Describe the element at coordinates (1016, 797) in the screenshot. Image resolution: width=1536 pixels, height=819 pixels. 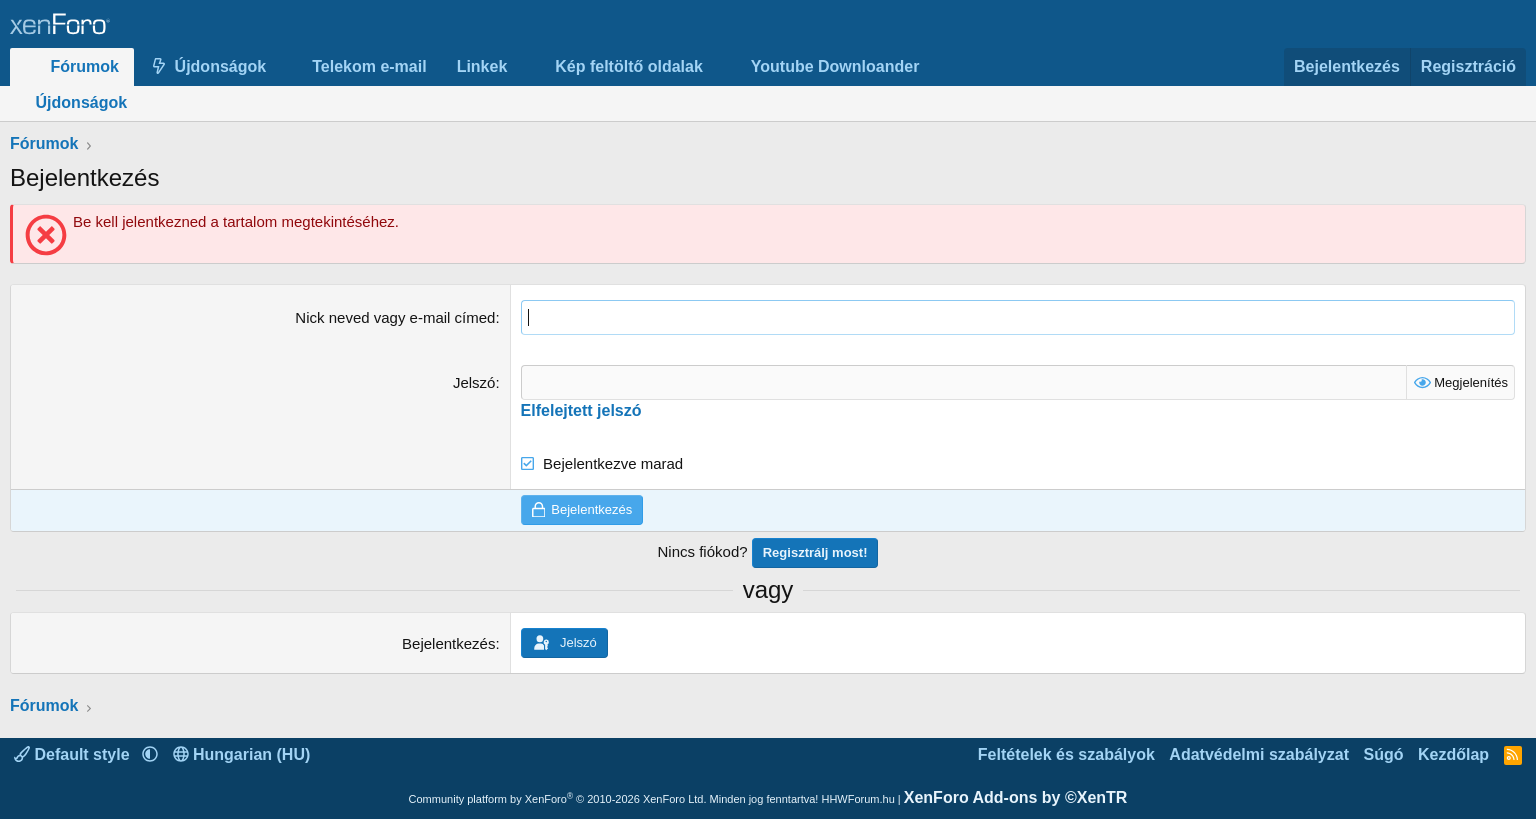
I see `XenForo Add-ons` at that location.